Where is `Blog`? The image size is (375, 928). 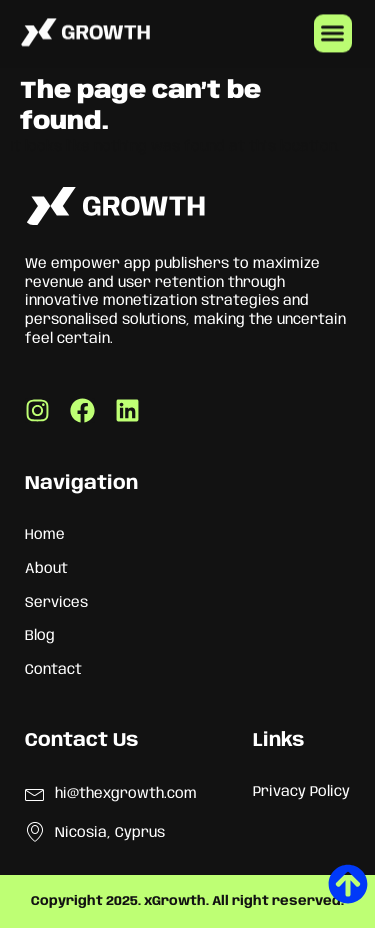 Blog is located at coordinates (40, 636).